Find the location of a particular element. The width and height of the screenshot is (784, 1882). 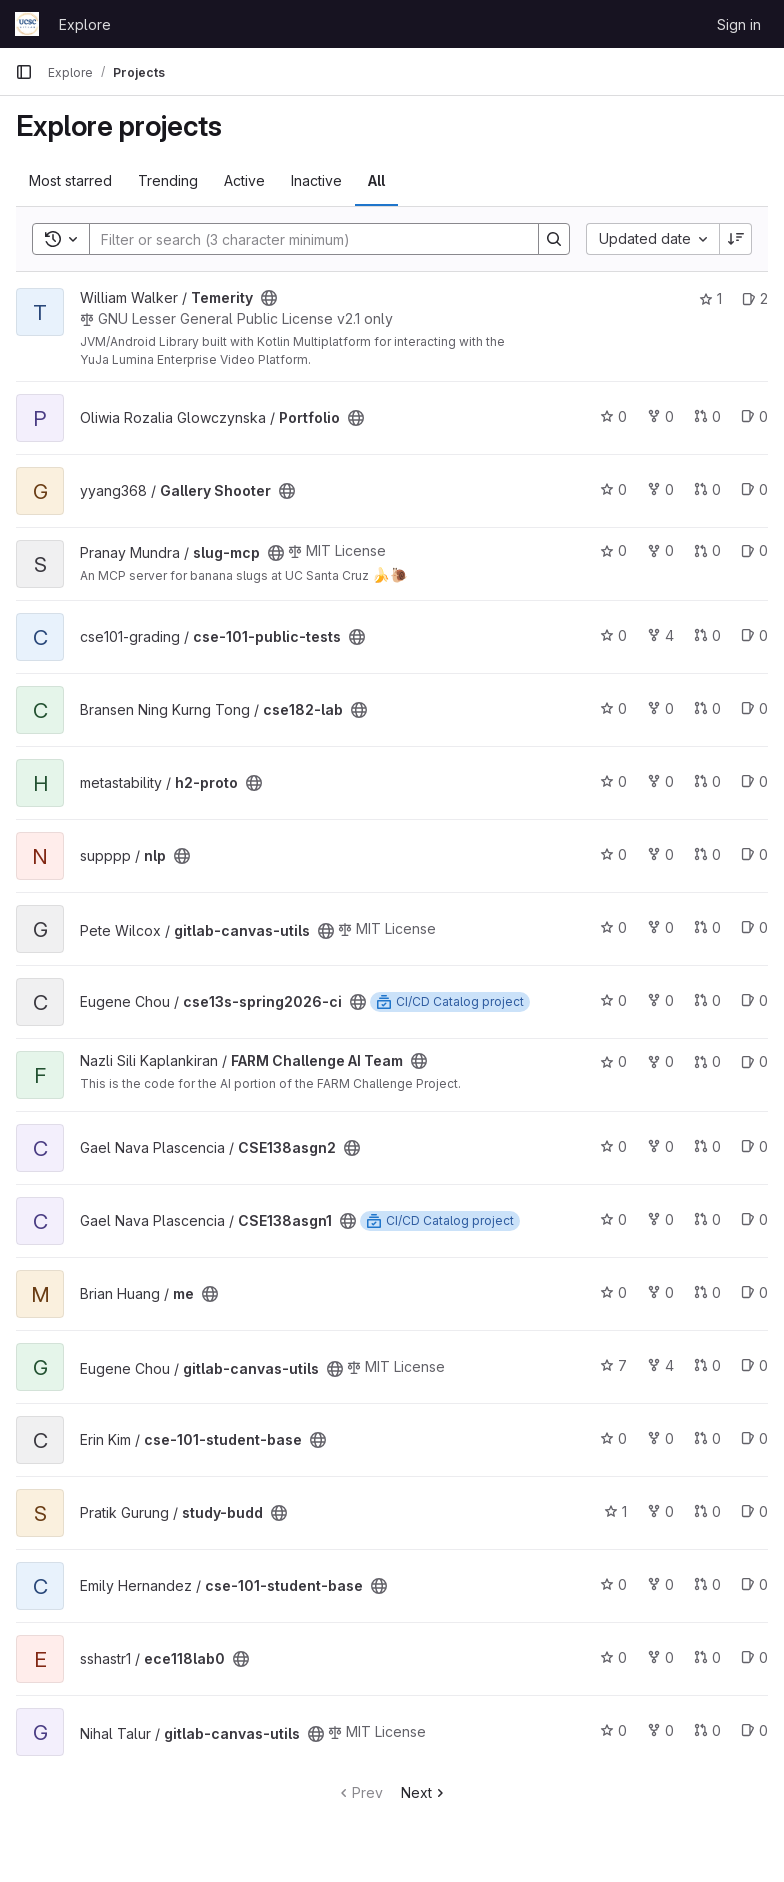

0 [cse-101-student-base has 0 open issues] is located at coordinates (754, 1438).